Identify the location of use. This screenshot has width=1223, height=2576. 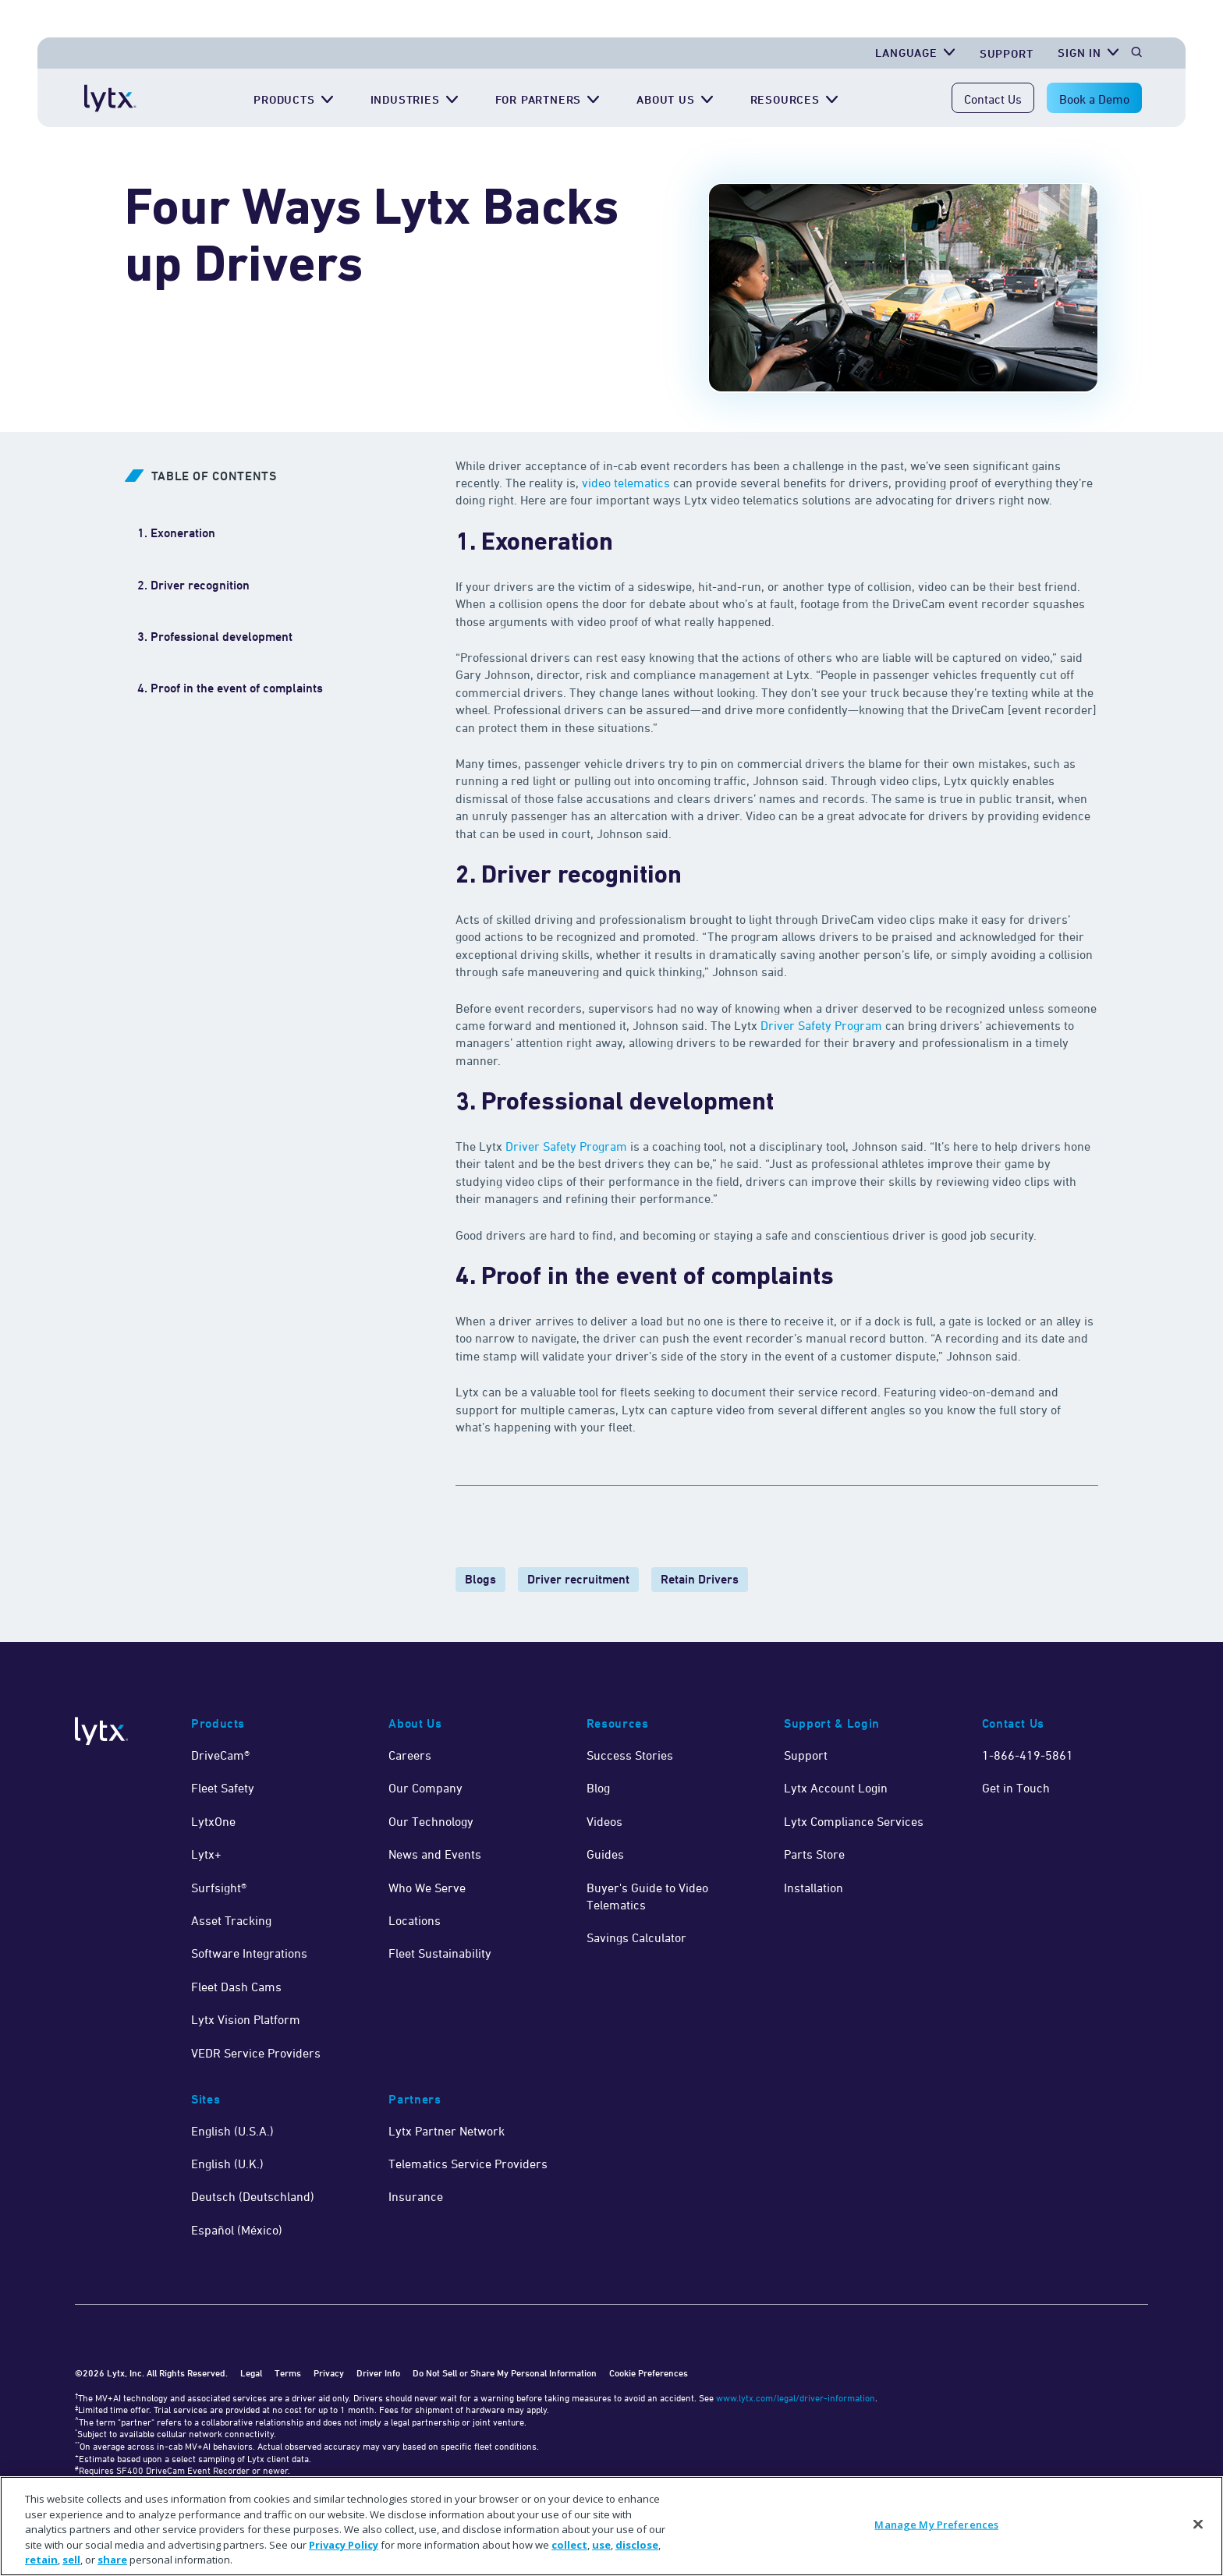
(601, 2545).